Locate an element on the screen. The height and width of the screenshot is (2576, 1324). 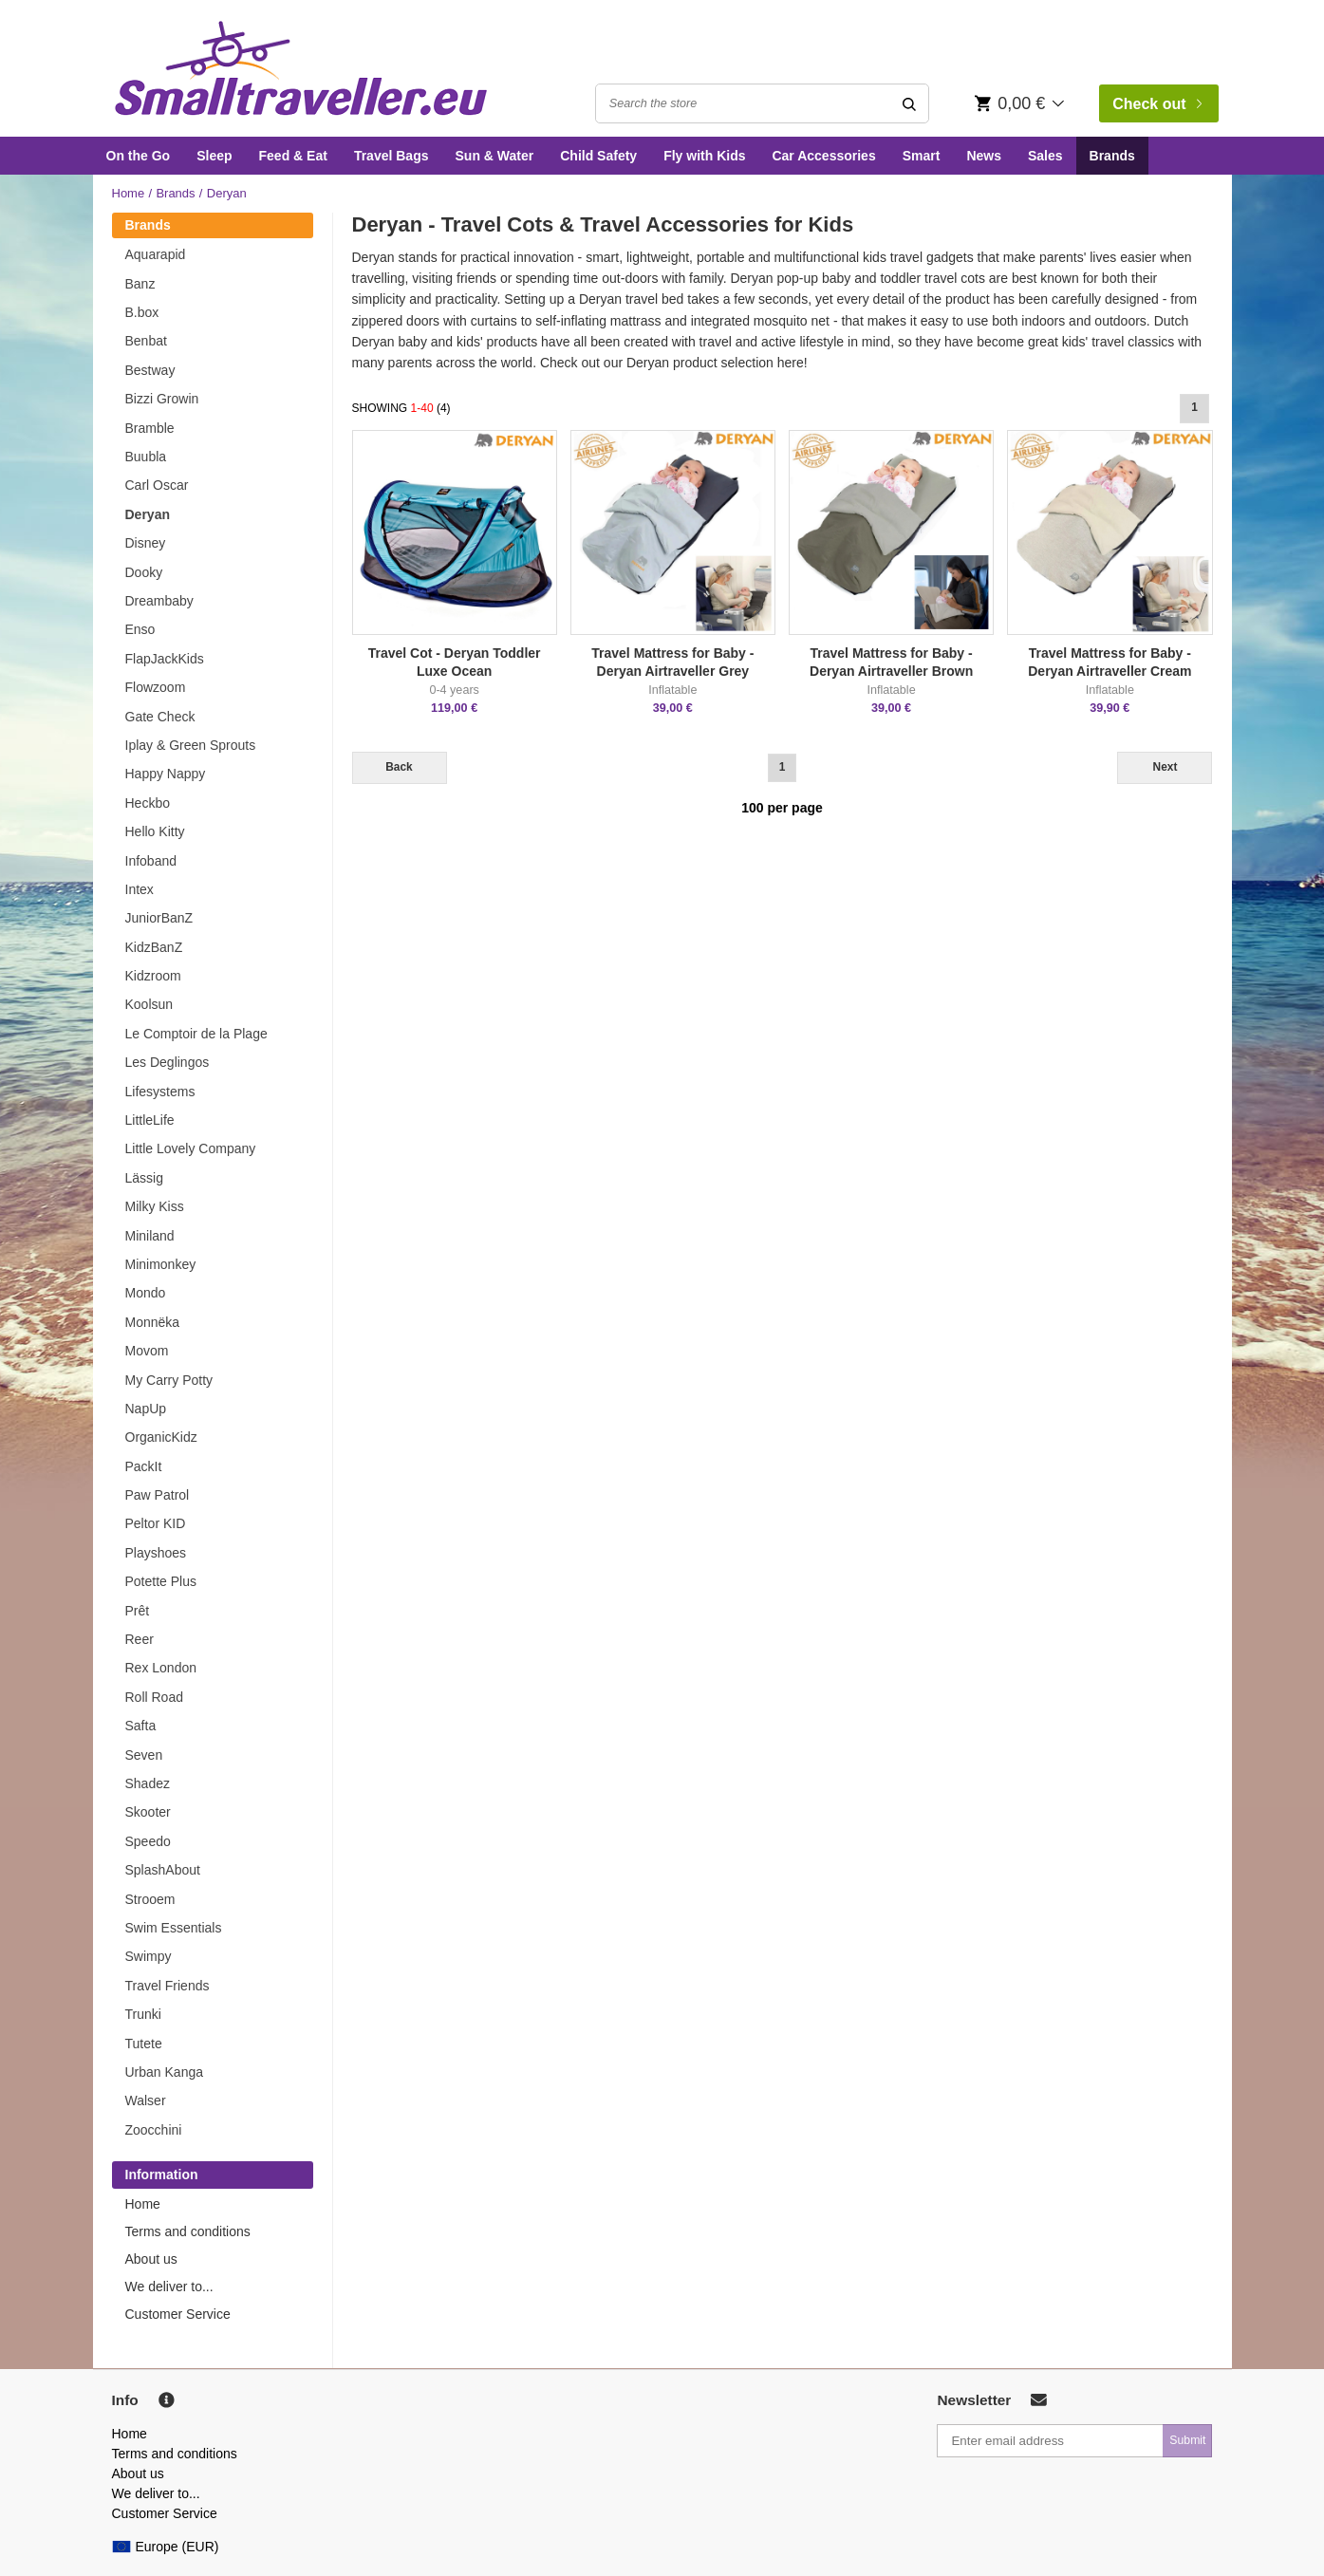
My Carry Potty is located at coordinates (169, 1380).